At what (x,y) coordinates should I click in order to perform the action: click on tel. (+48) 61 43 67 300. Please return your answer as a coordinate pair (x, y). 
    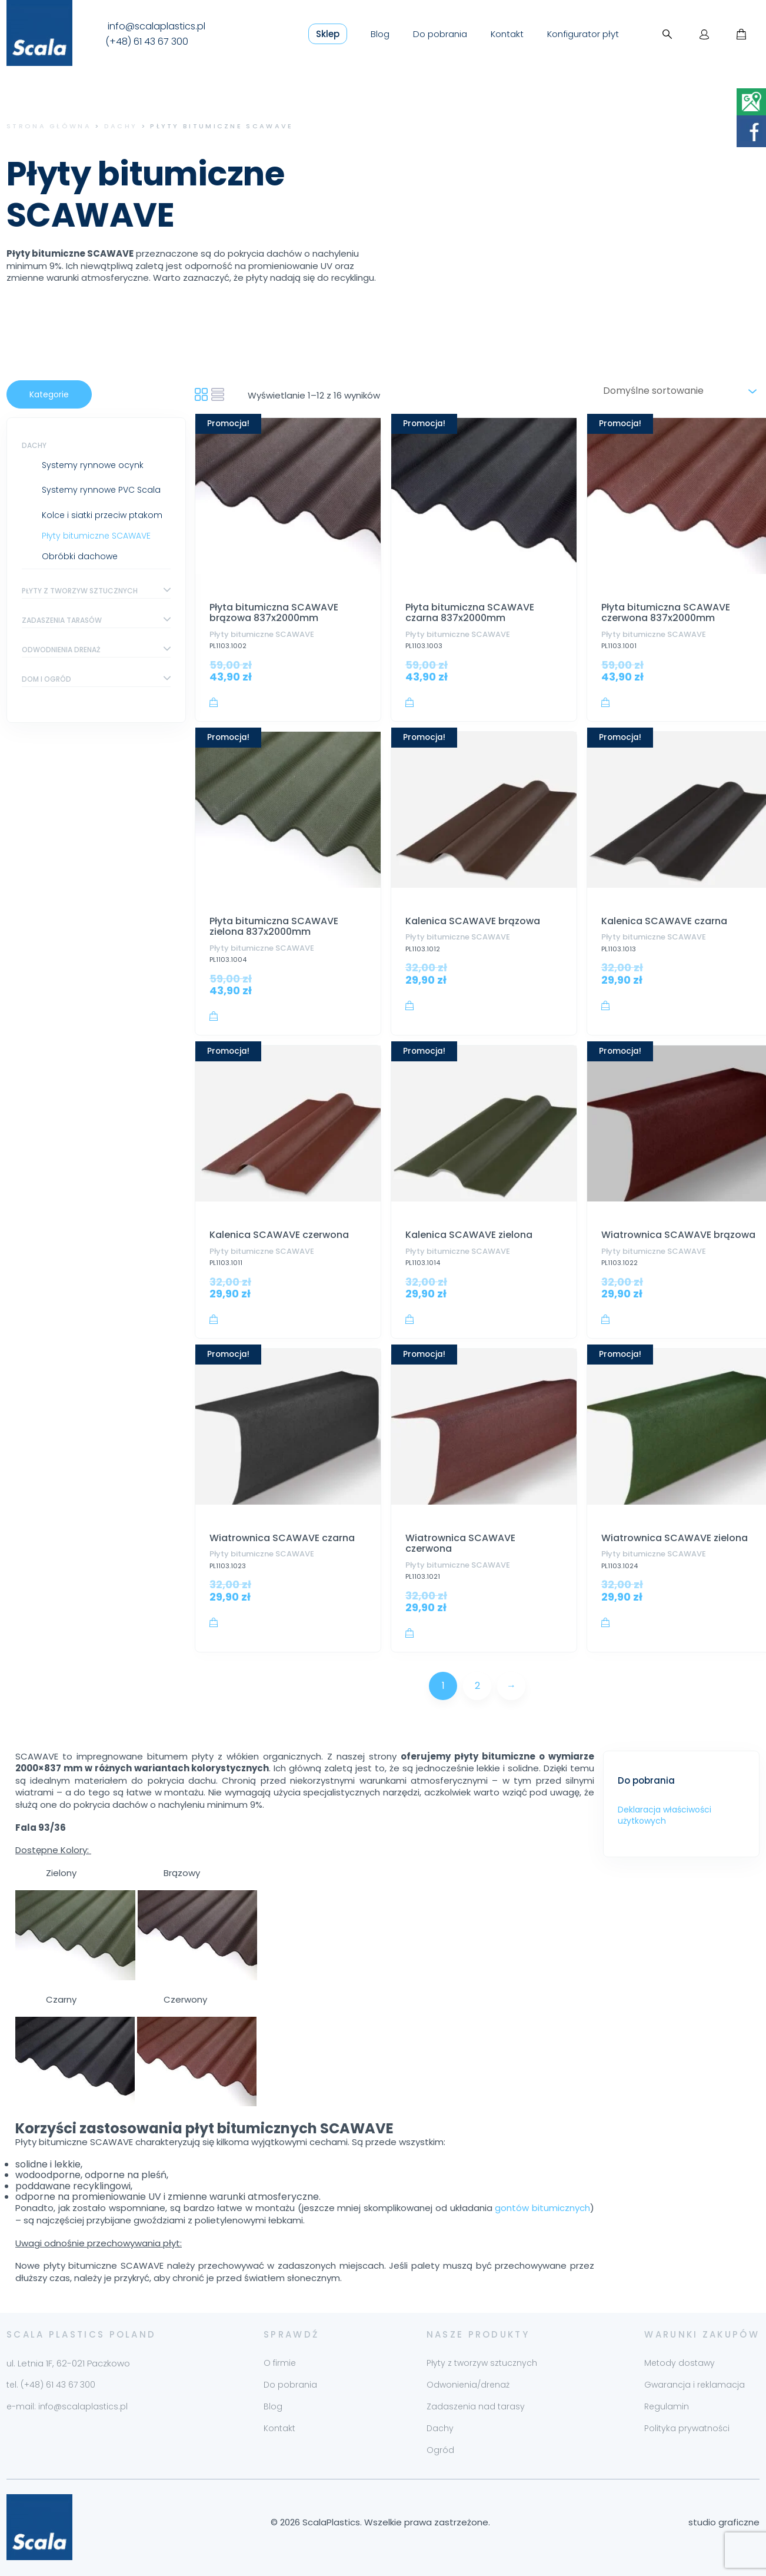
    Looking at the image, I should click on (50, 2385).